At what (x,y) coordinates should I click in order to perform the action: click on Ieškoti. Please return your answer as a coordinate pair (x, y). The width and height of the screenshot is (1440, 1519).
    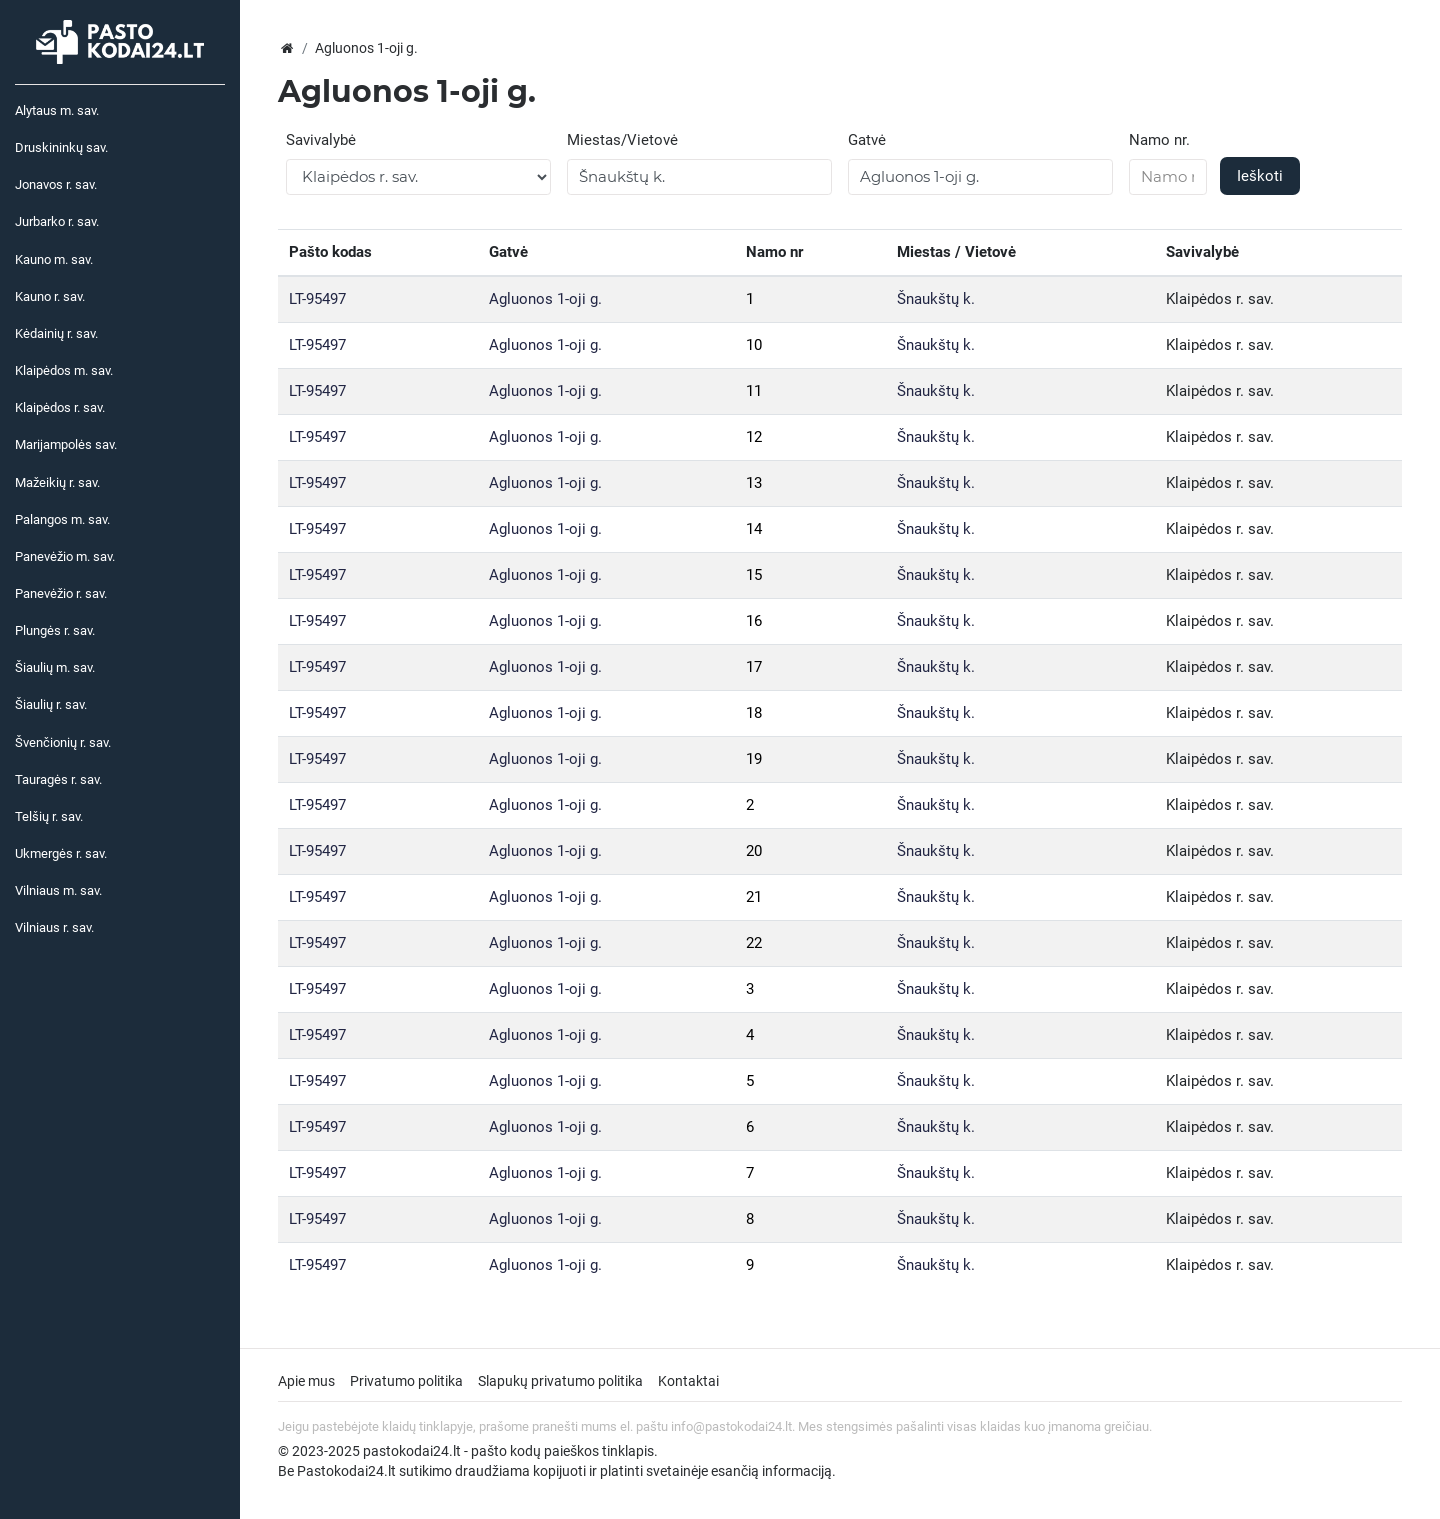
    Looking at the image, I should click on (1260, 176).